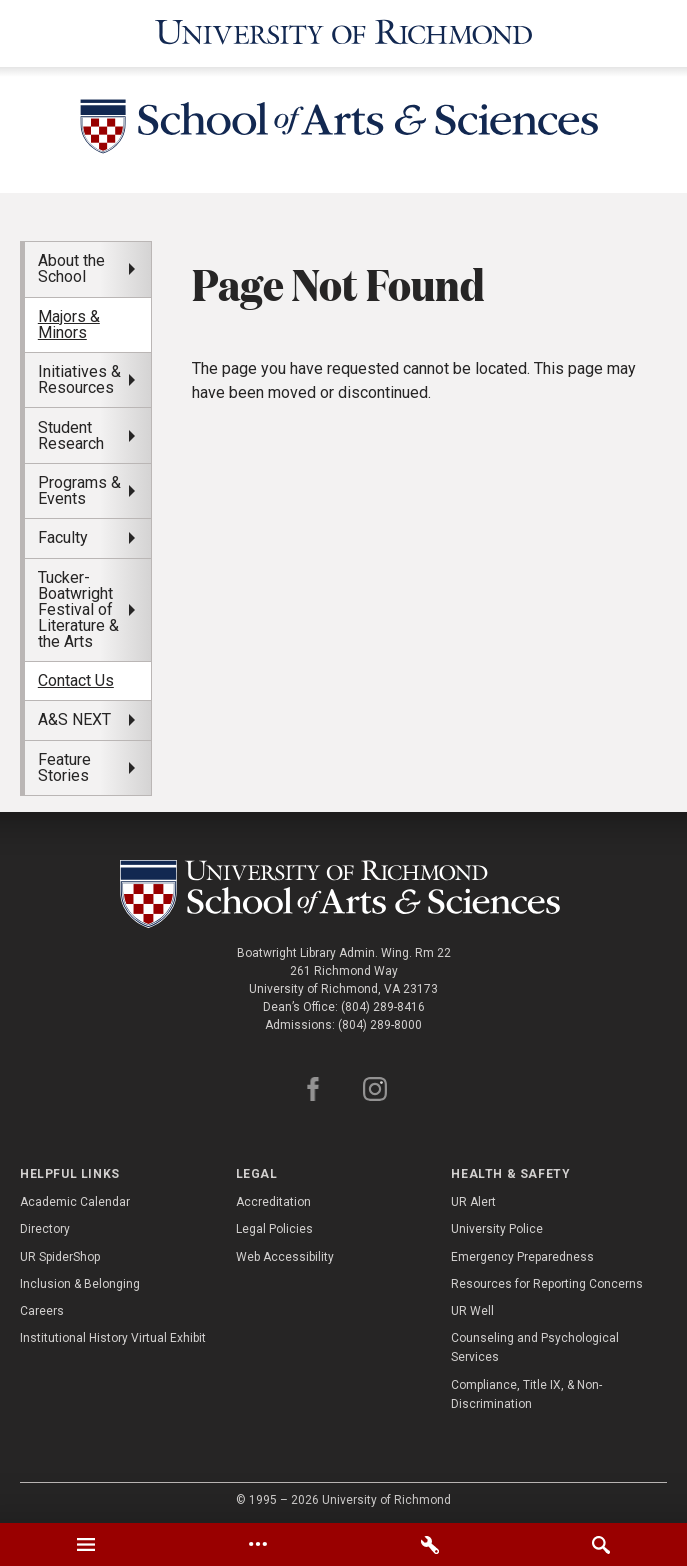  Describe the element at coordinates (63, 531) in the screenshot. I see `Faculty [menuitem]` at that location.